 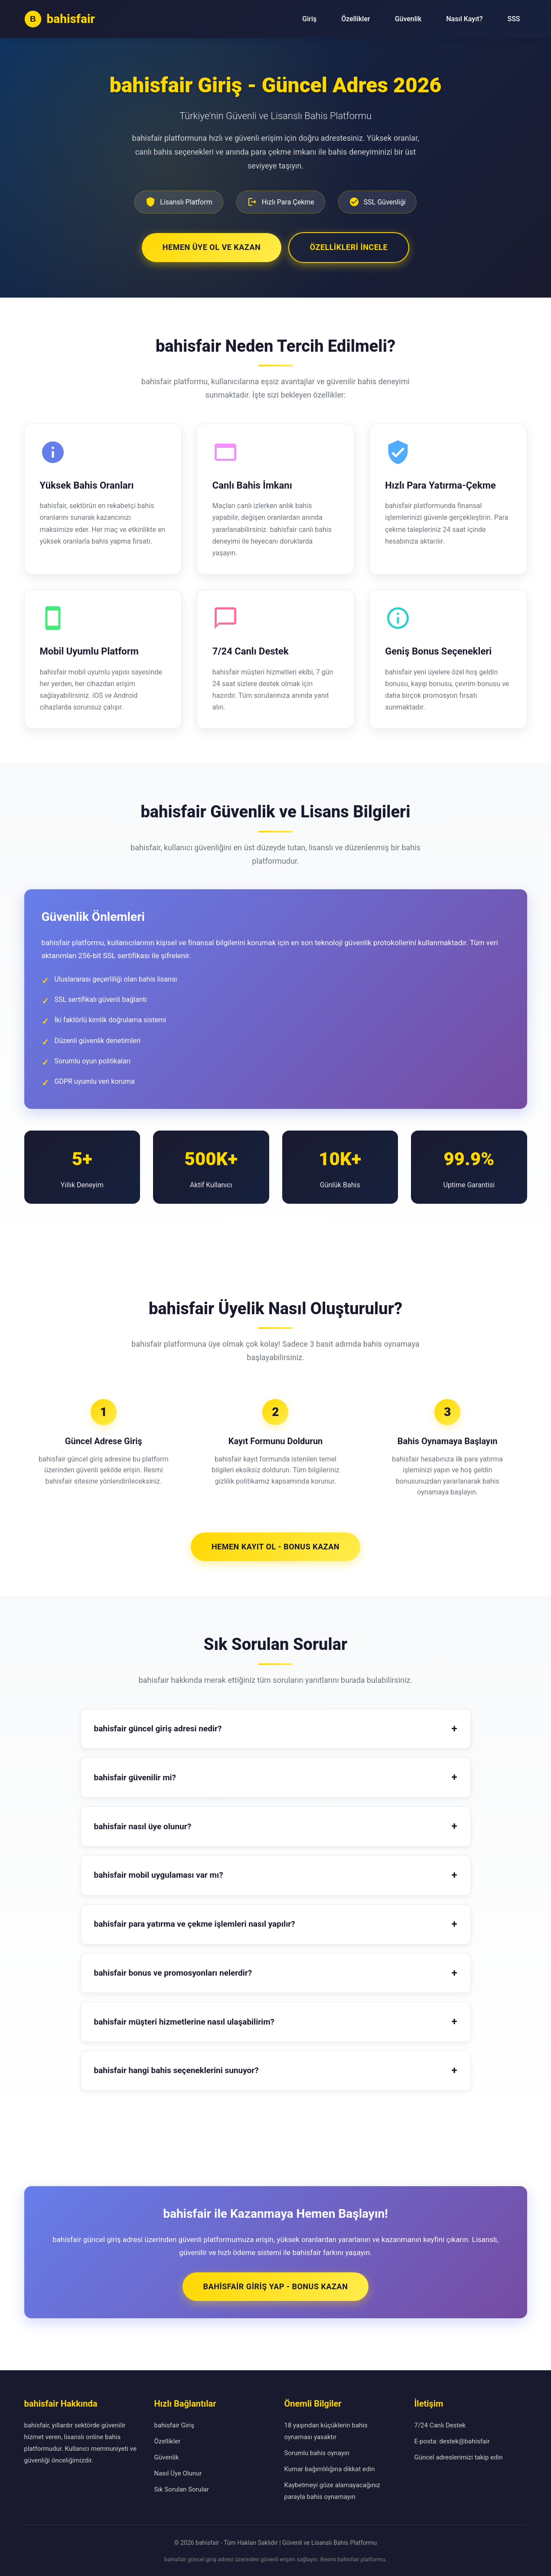 I want to click on Nasıl Üye Olunur, so click(x=178, y=2472).